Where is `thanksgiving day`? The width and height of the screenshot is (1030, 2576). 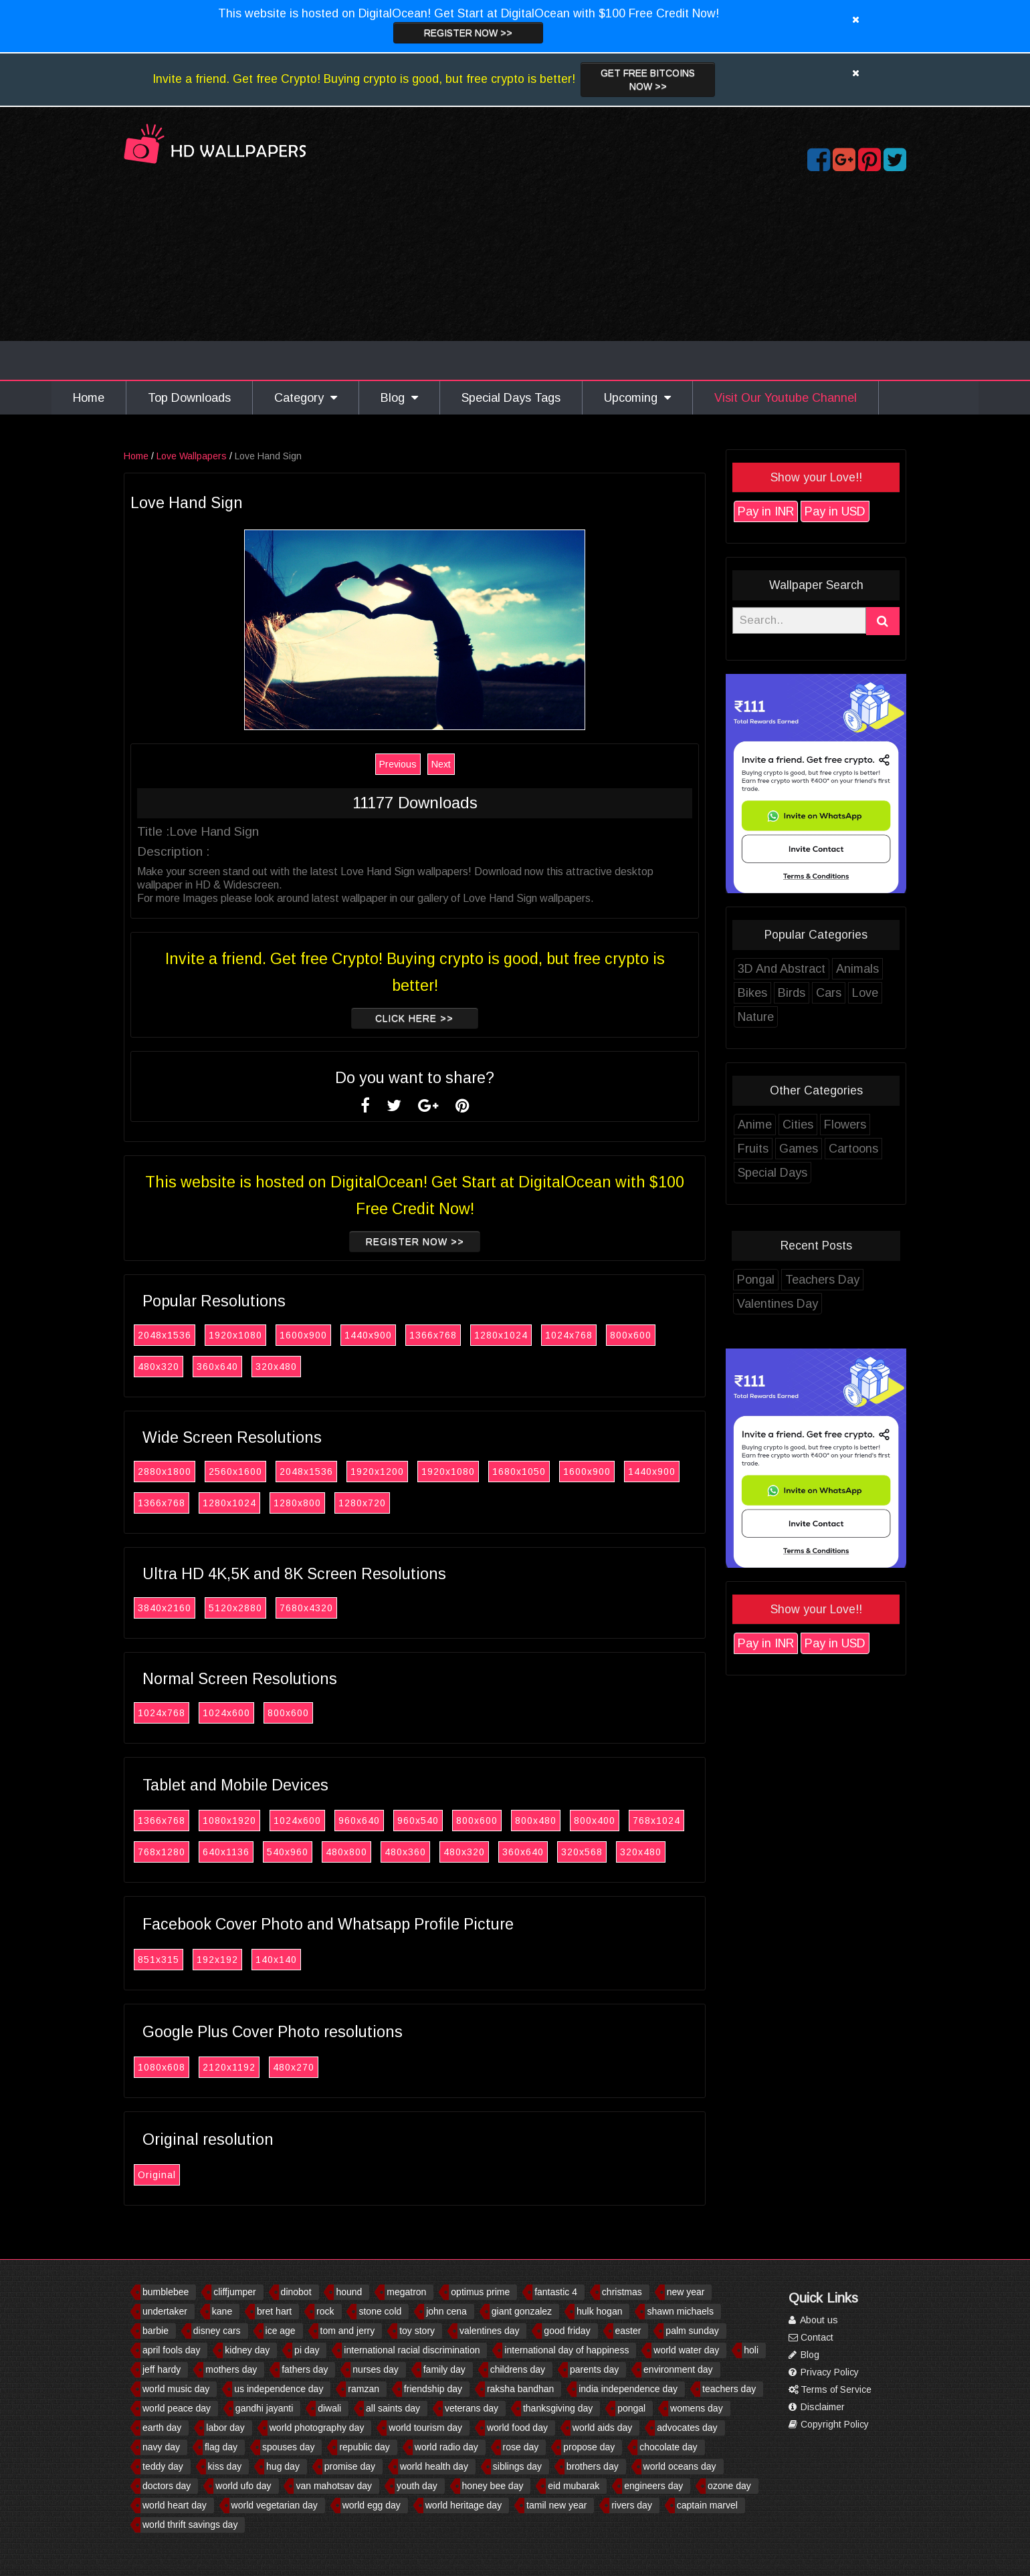 thanksgiving day is located at coordinates (558, 2408).